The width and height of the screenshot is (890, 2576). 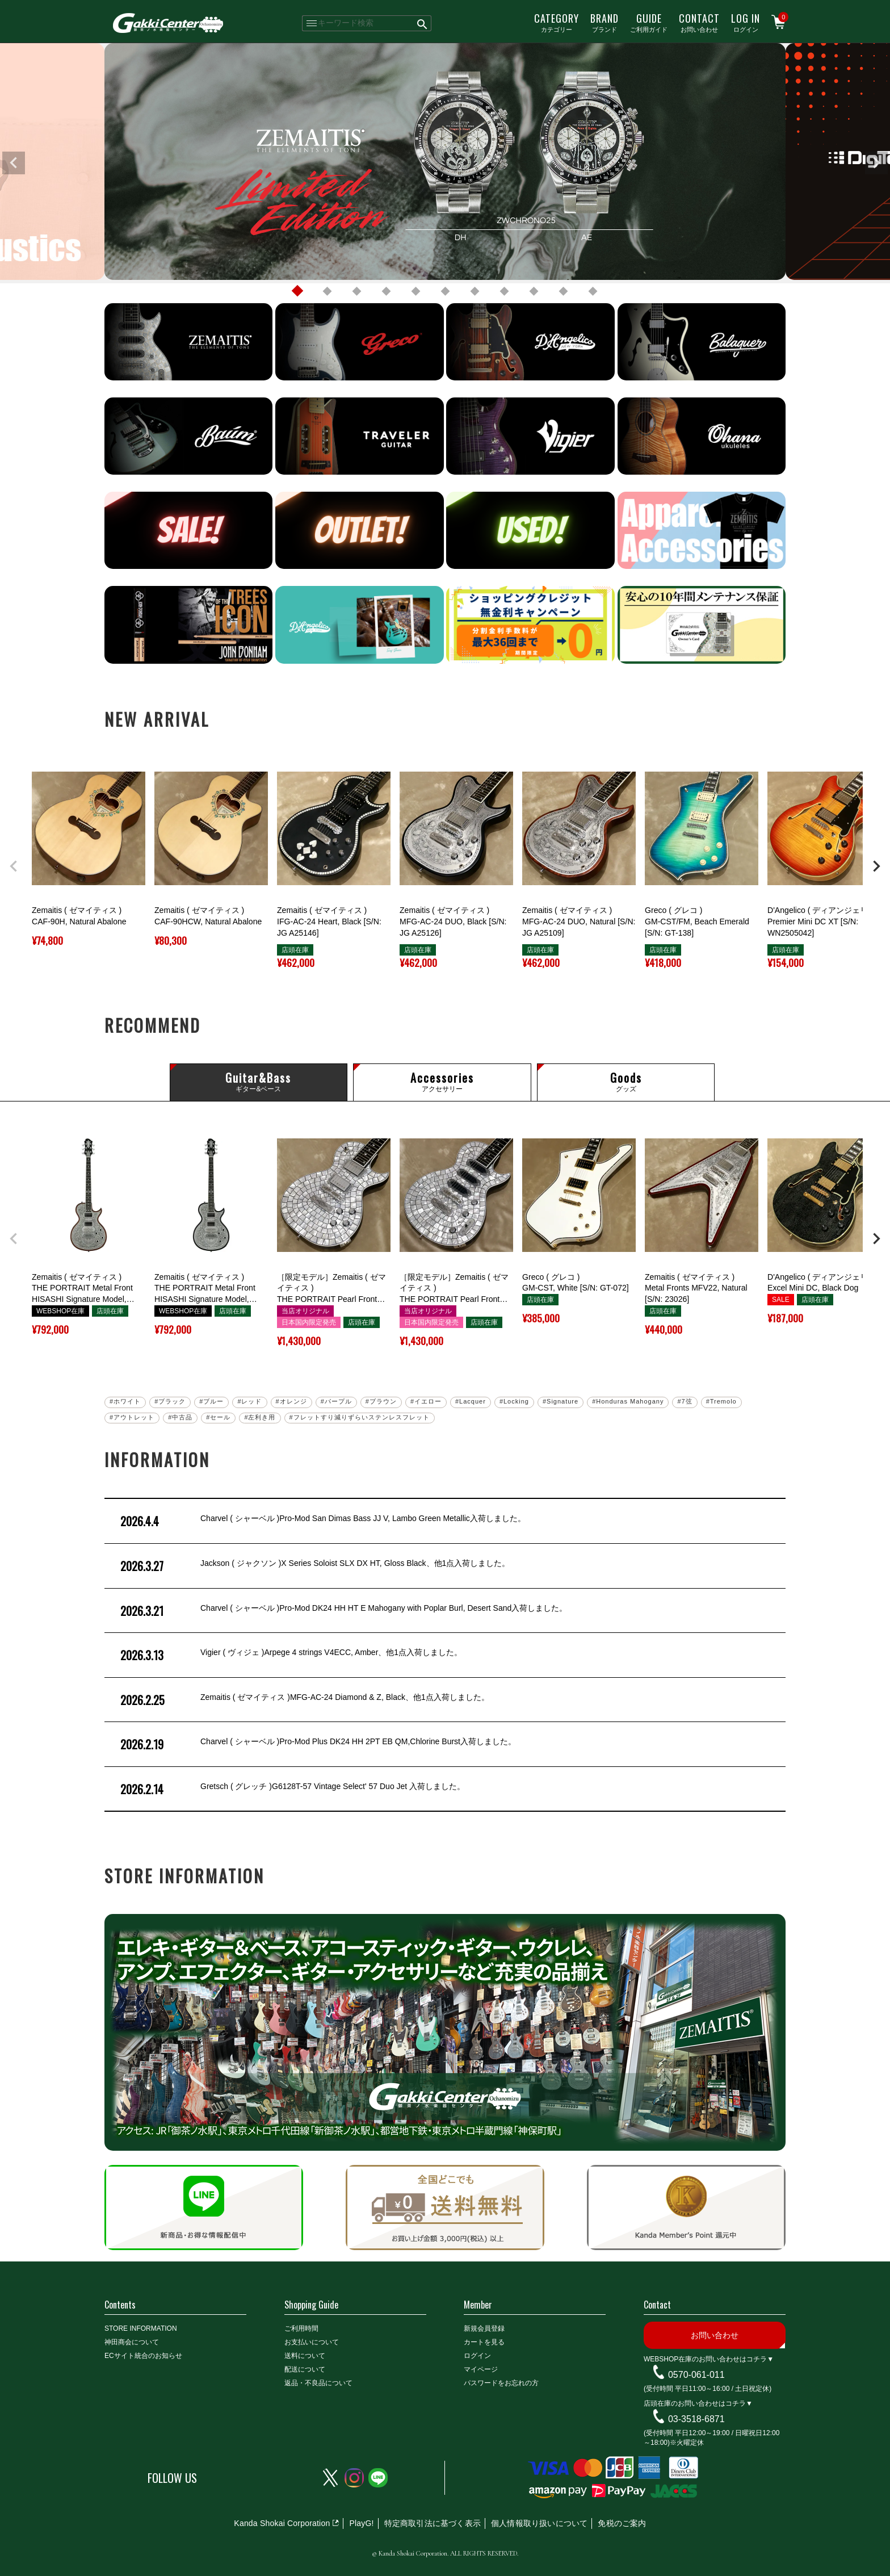 What do you see at coordinates (592, 291) in the screenshot?
I see `11 [tab]` at bounding box center [592, 291].